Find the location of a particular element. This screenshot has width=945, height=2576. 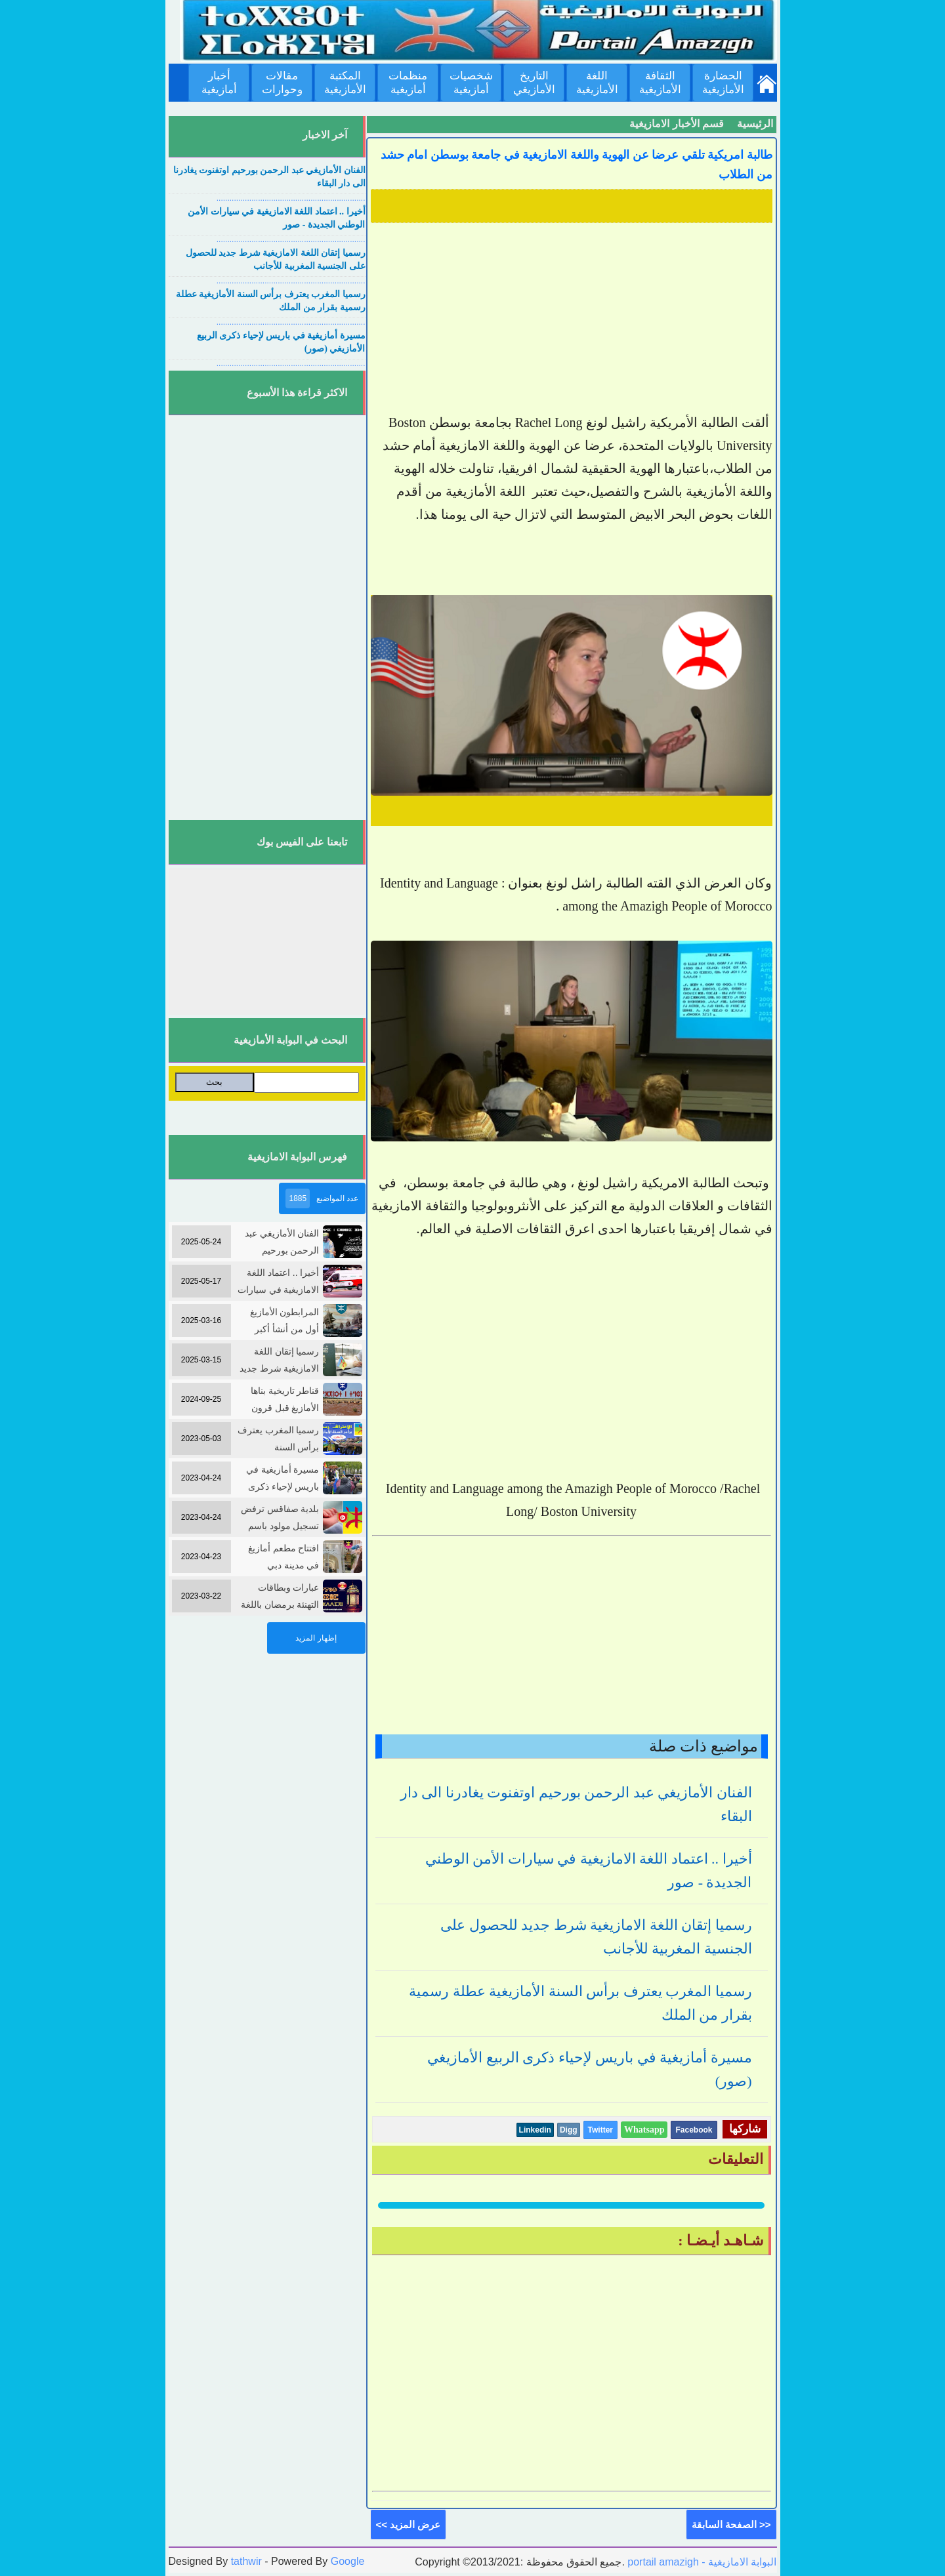

التاريخ الأمازيغي is located at coordinates (534, 83).